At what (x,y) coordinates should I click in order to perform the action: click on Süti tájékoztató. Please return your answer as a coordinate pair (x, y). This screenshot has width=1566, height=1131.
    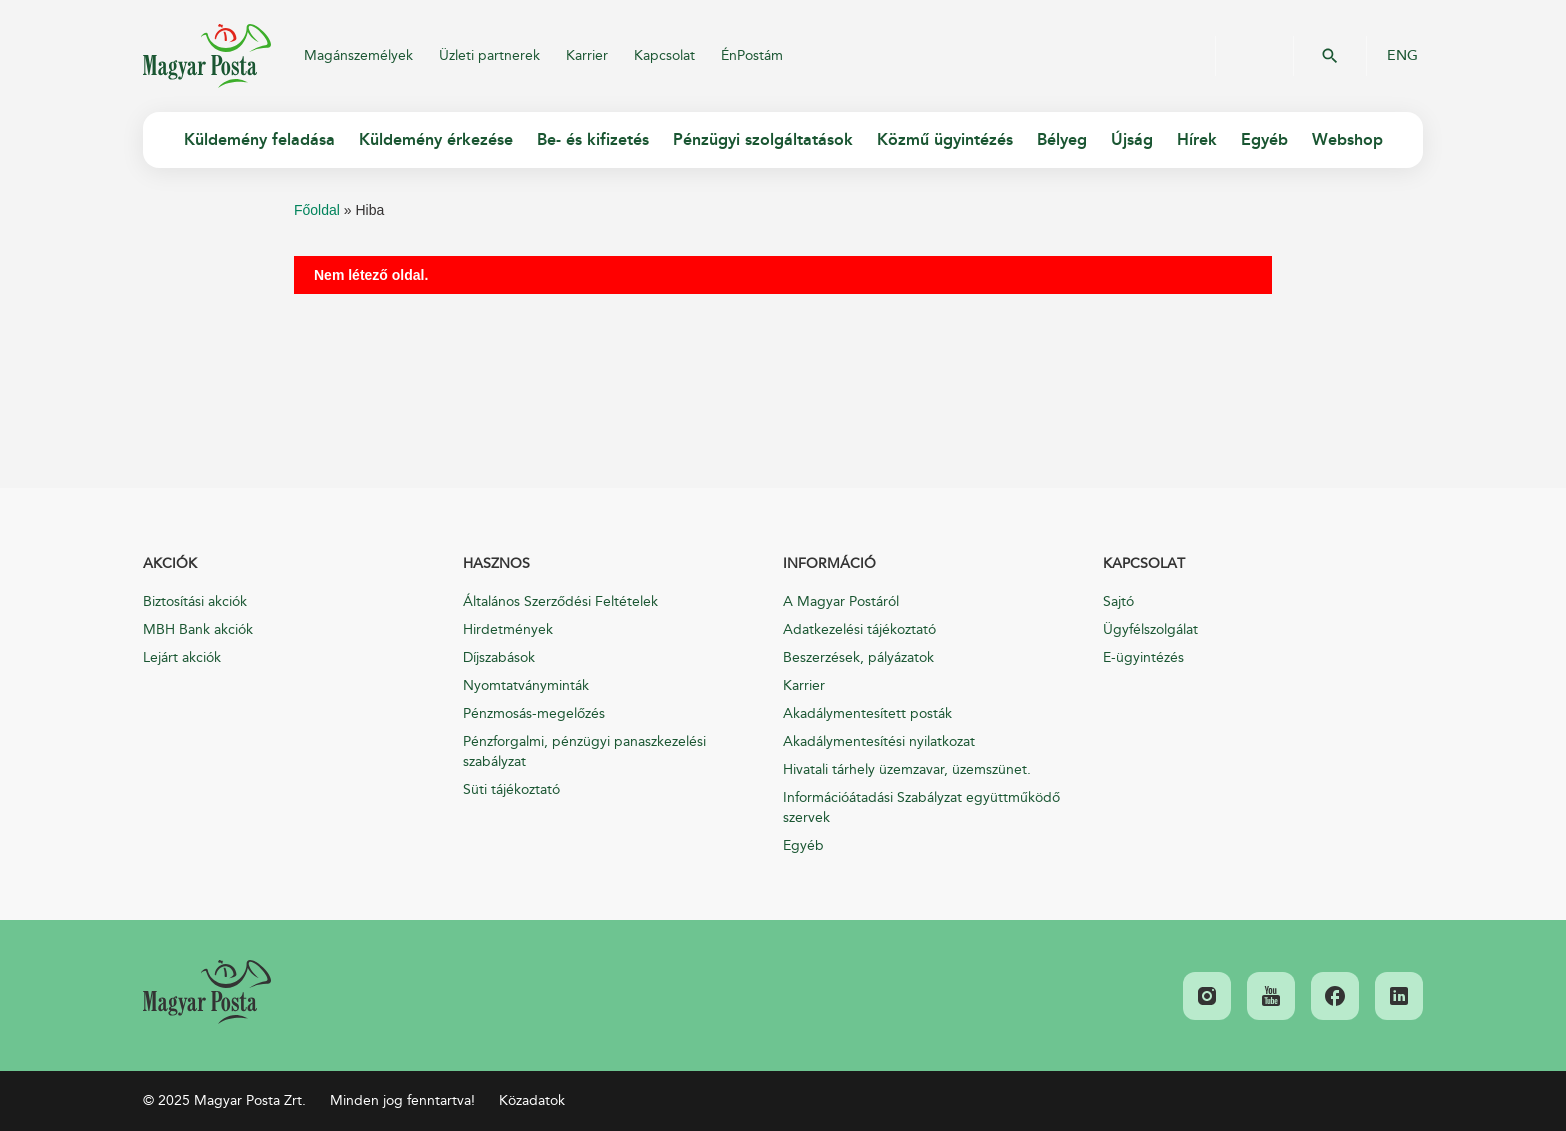
    Looking at the image, I should click on (511, 789).